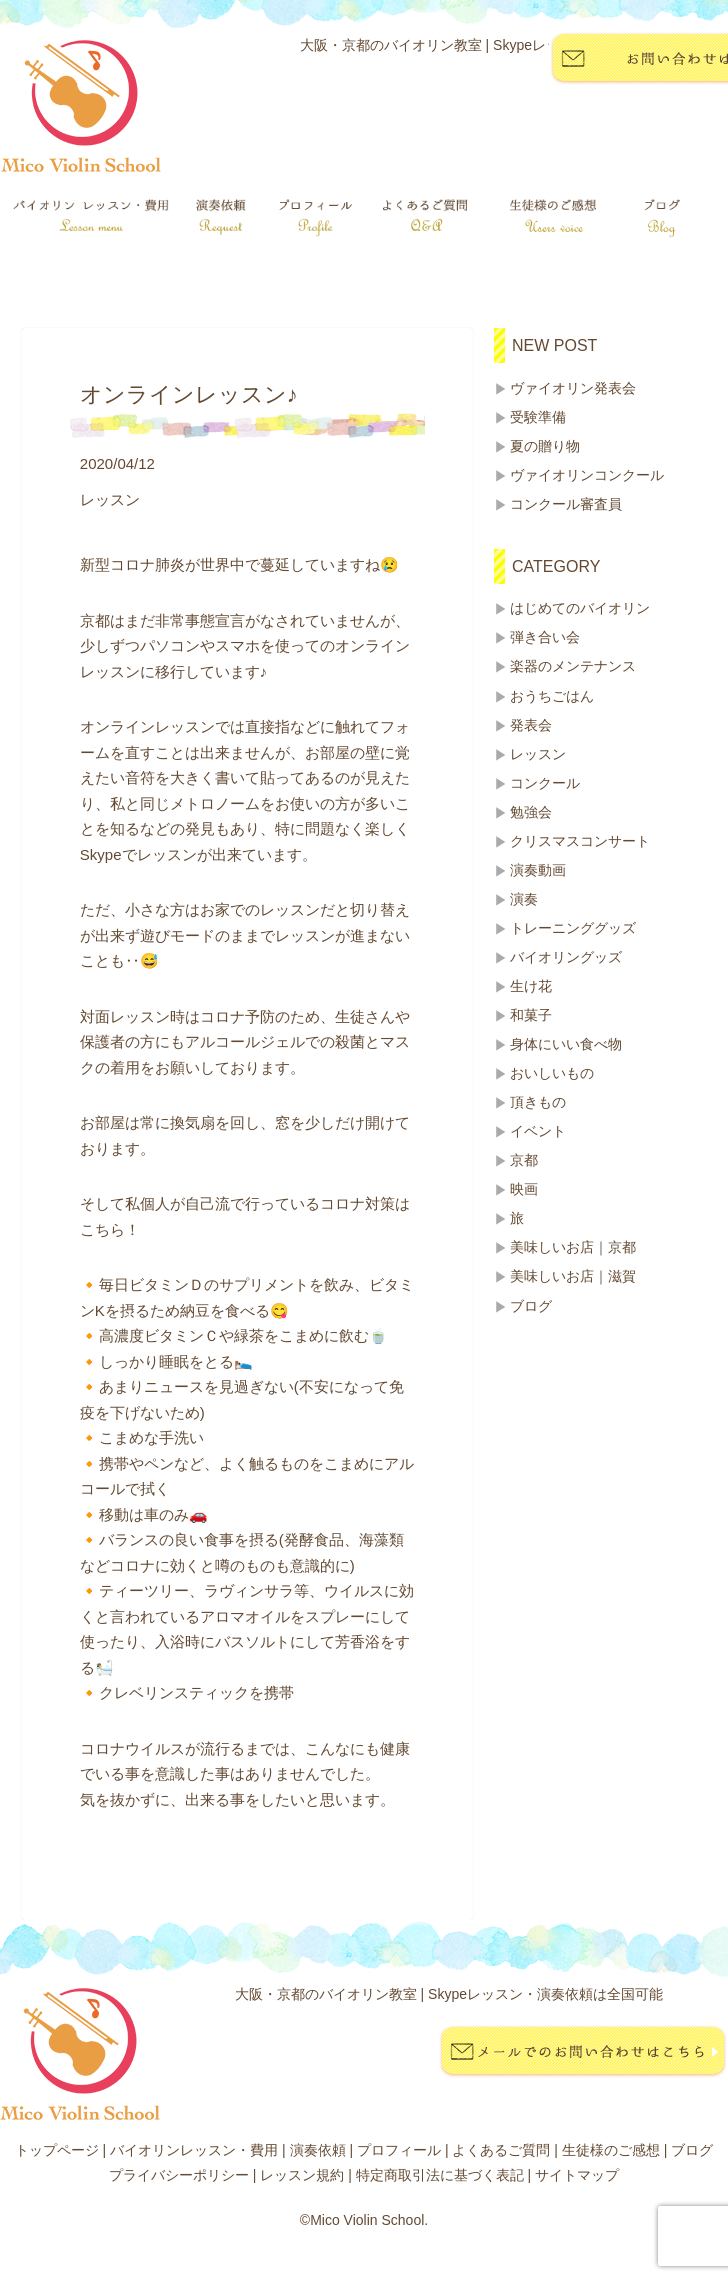  I want to click on 楽器のメンテナンス, so click(573, 666).